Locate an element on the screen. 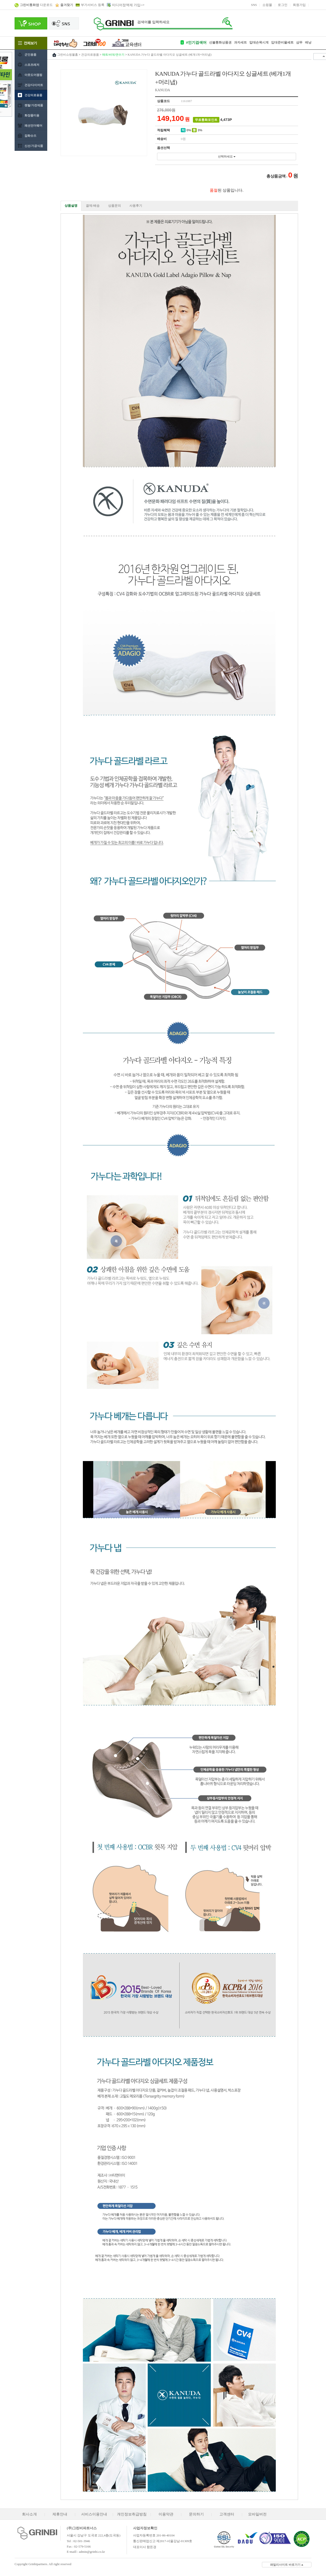  결제/배송 is located at coordinates (93, 205).